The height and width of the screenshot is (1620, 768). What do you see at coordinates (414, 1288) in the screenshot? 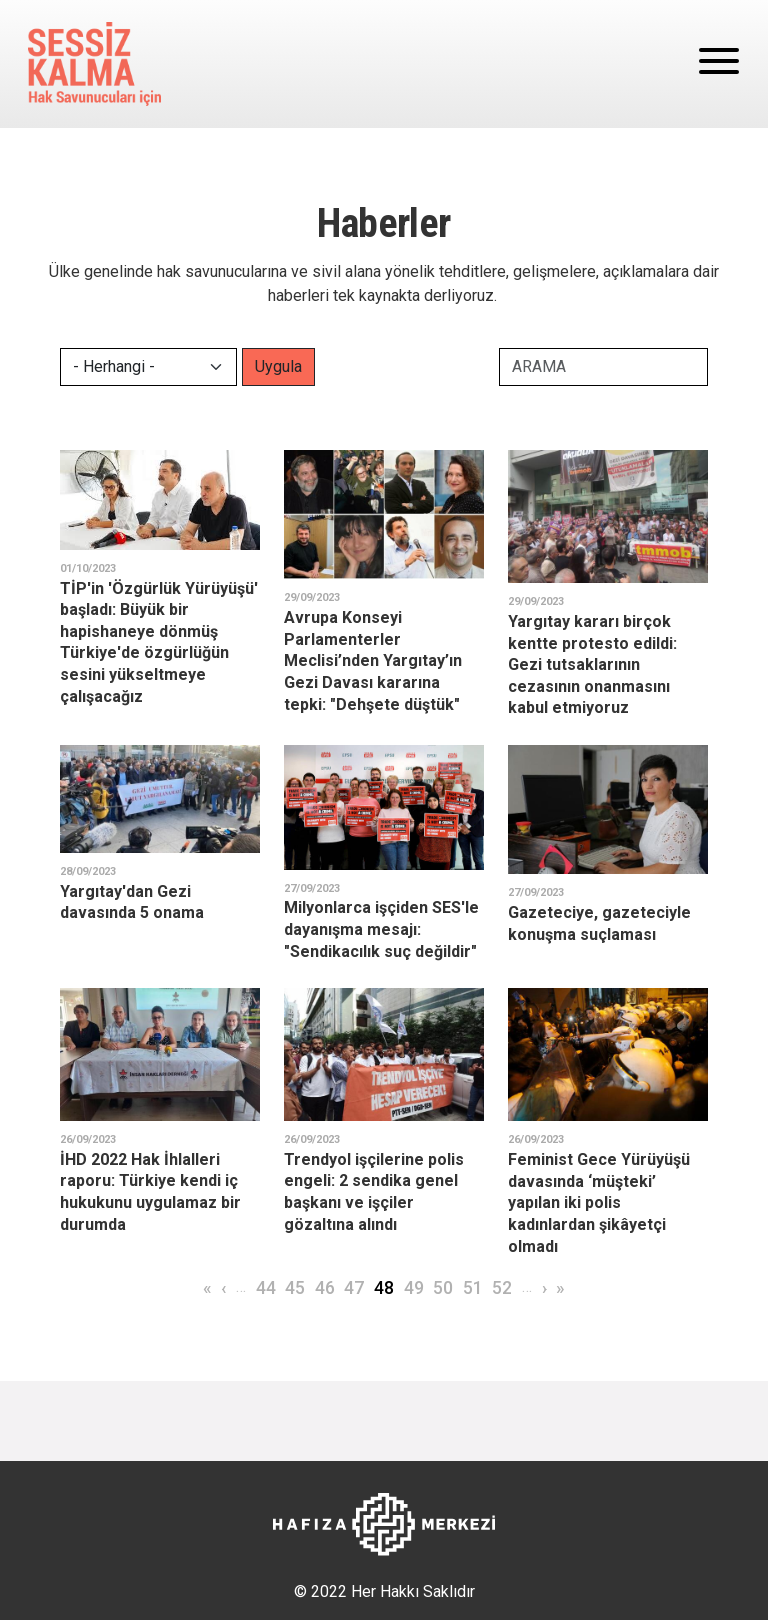
I see `49` at bounding box center [414, 1288].